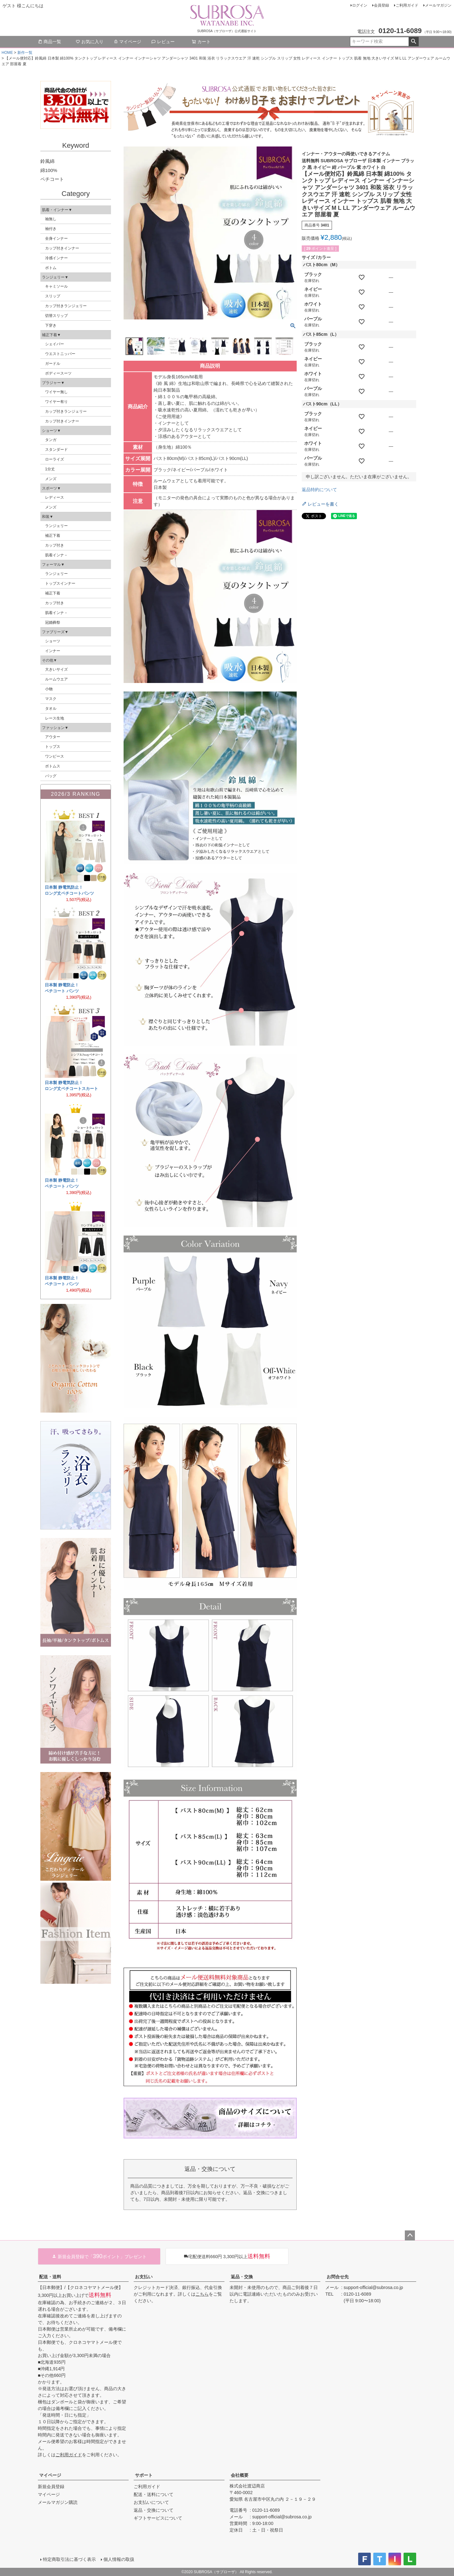 This screenshot has width=454, height=2576. I want to click on 返品特約について, so click(319, 489).